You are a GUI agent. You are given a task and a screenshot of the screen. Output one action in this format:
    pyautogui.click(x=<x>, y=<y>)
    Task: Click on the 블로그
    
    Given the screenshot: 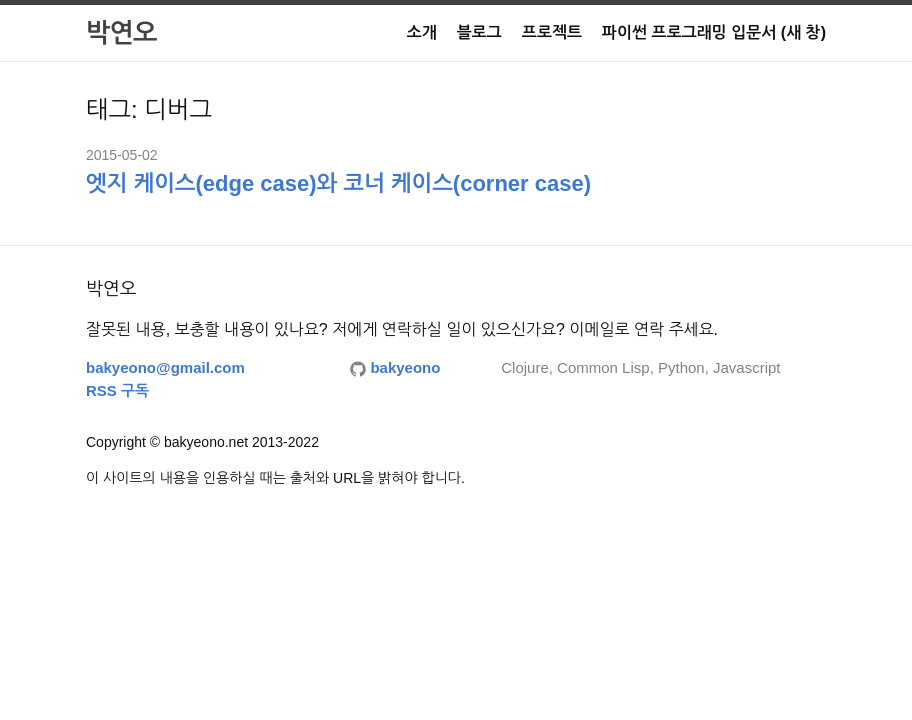 What is the action you would take?
    pyautogui.click(x=479, y=32)
    